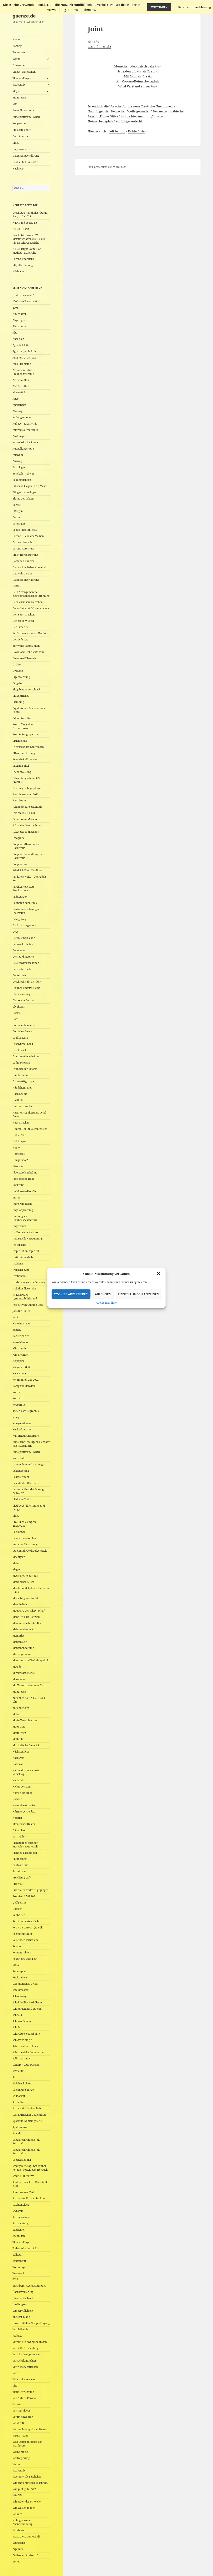 The height and width of the screenshot is (2576, 213). What do you see at coordinates (25, 1435) in the screenshot?
I see `Kulturneutralisierung` at bounding box center [25, 1435].